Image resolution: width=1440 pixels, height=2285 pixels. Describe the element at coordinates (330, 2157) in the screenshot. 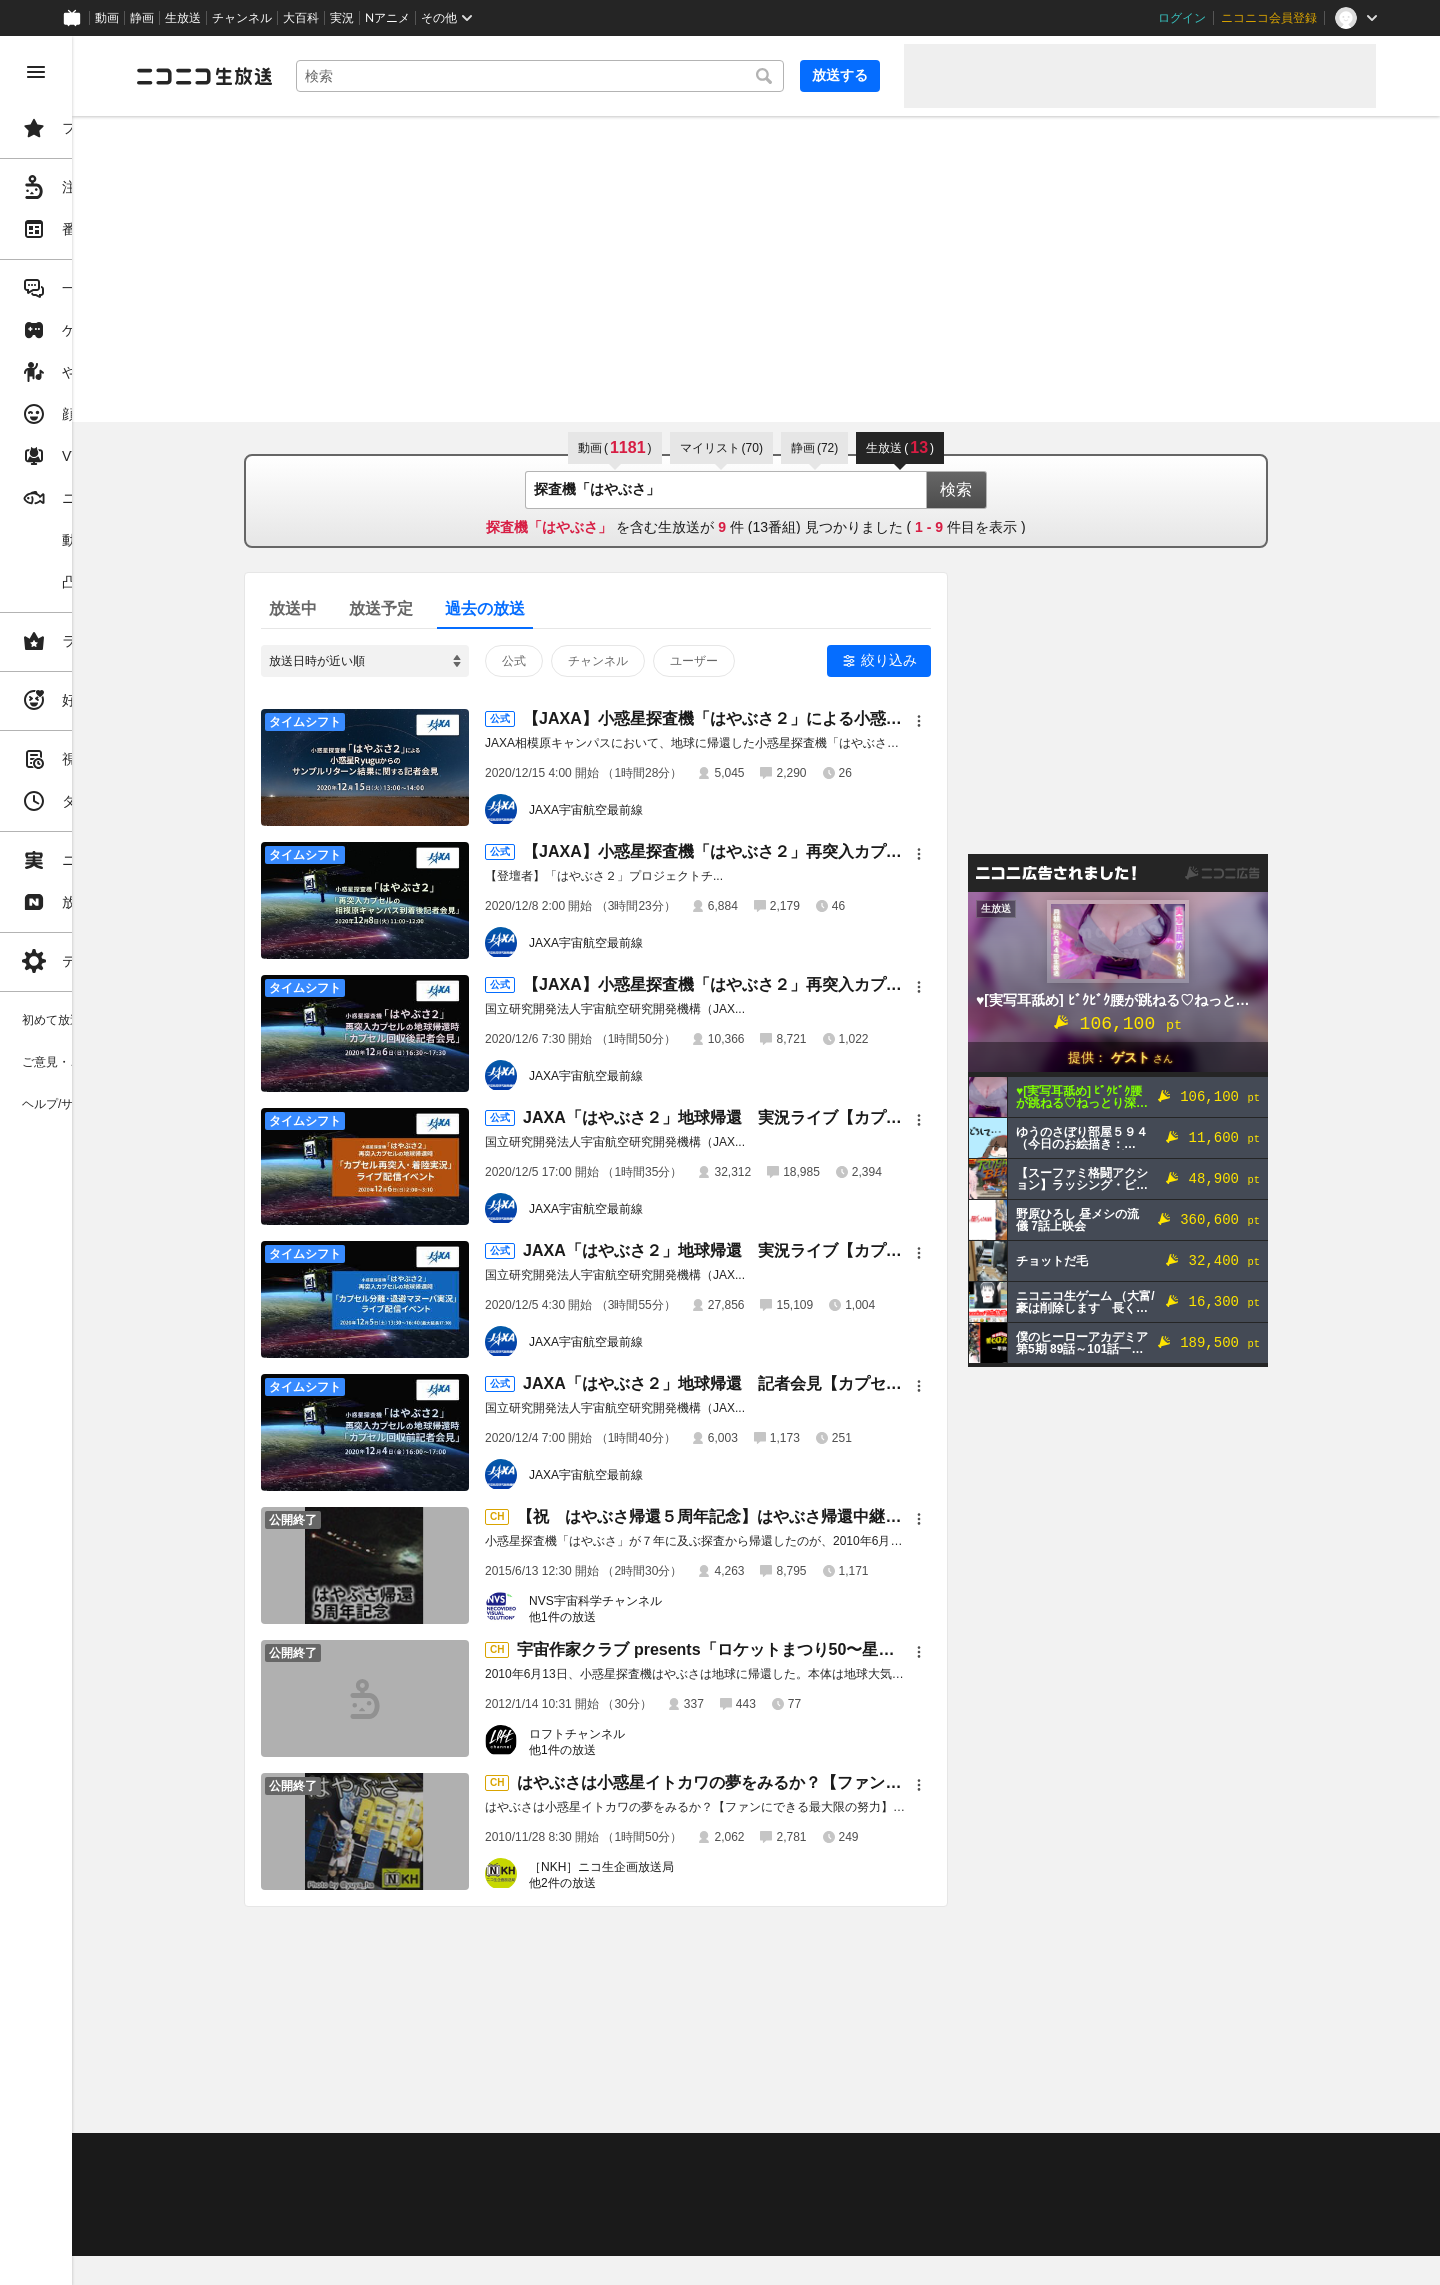

I see `ご意見・ご要望` at that location.